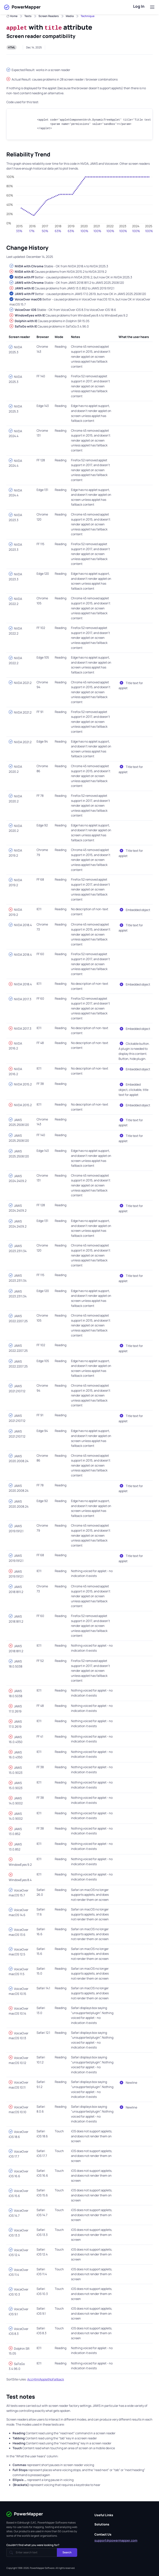  Describe the element at coordinates (152, 7) in the screenshot. I see `[Toggle navigation]` at that location.